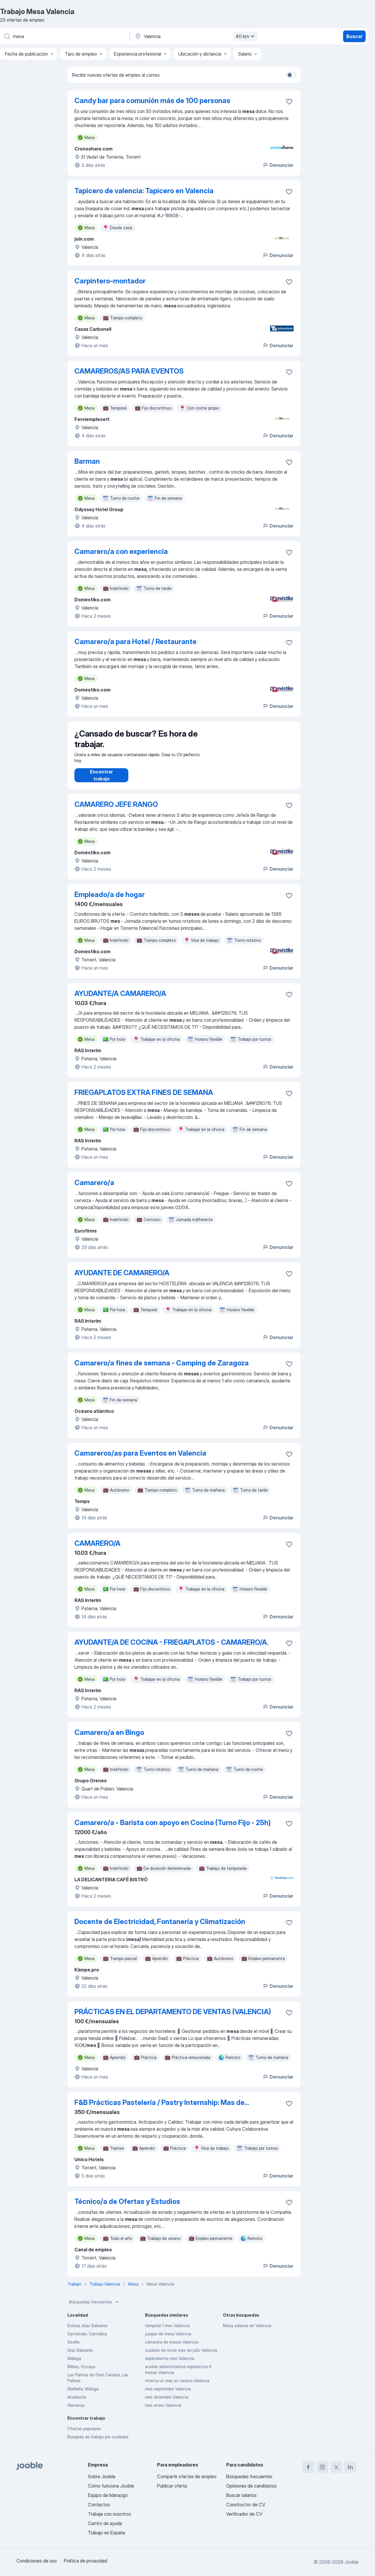  Describe the element at coordinates (166, 2402) in the screenshot. I see `mes diciembre Valencia` at that location.